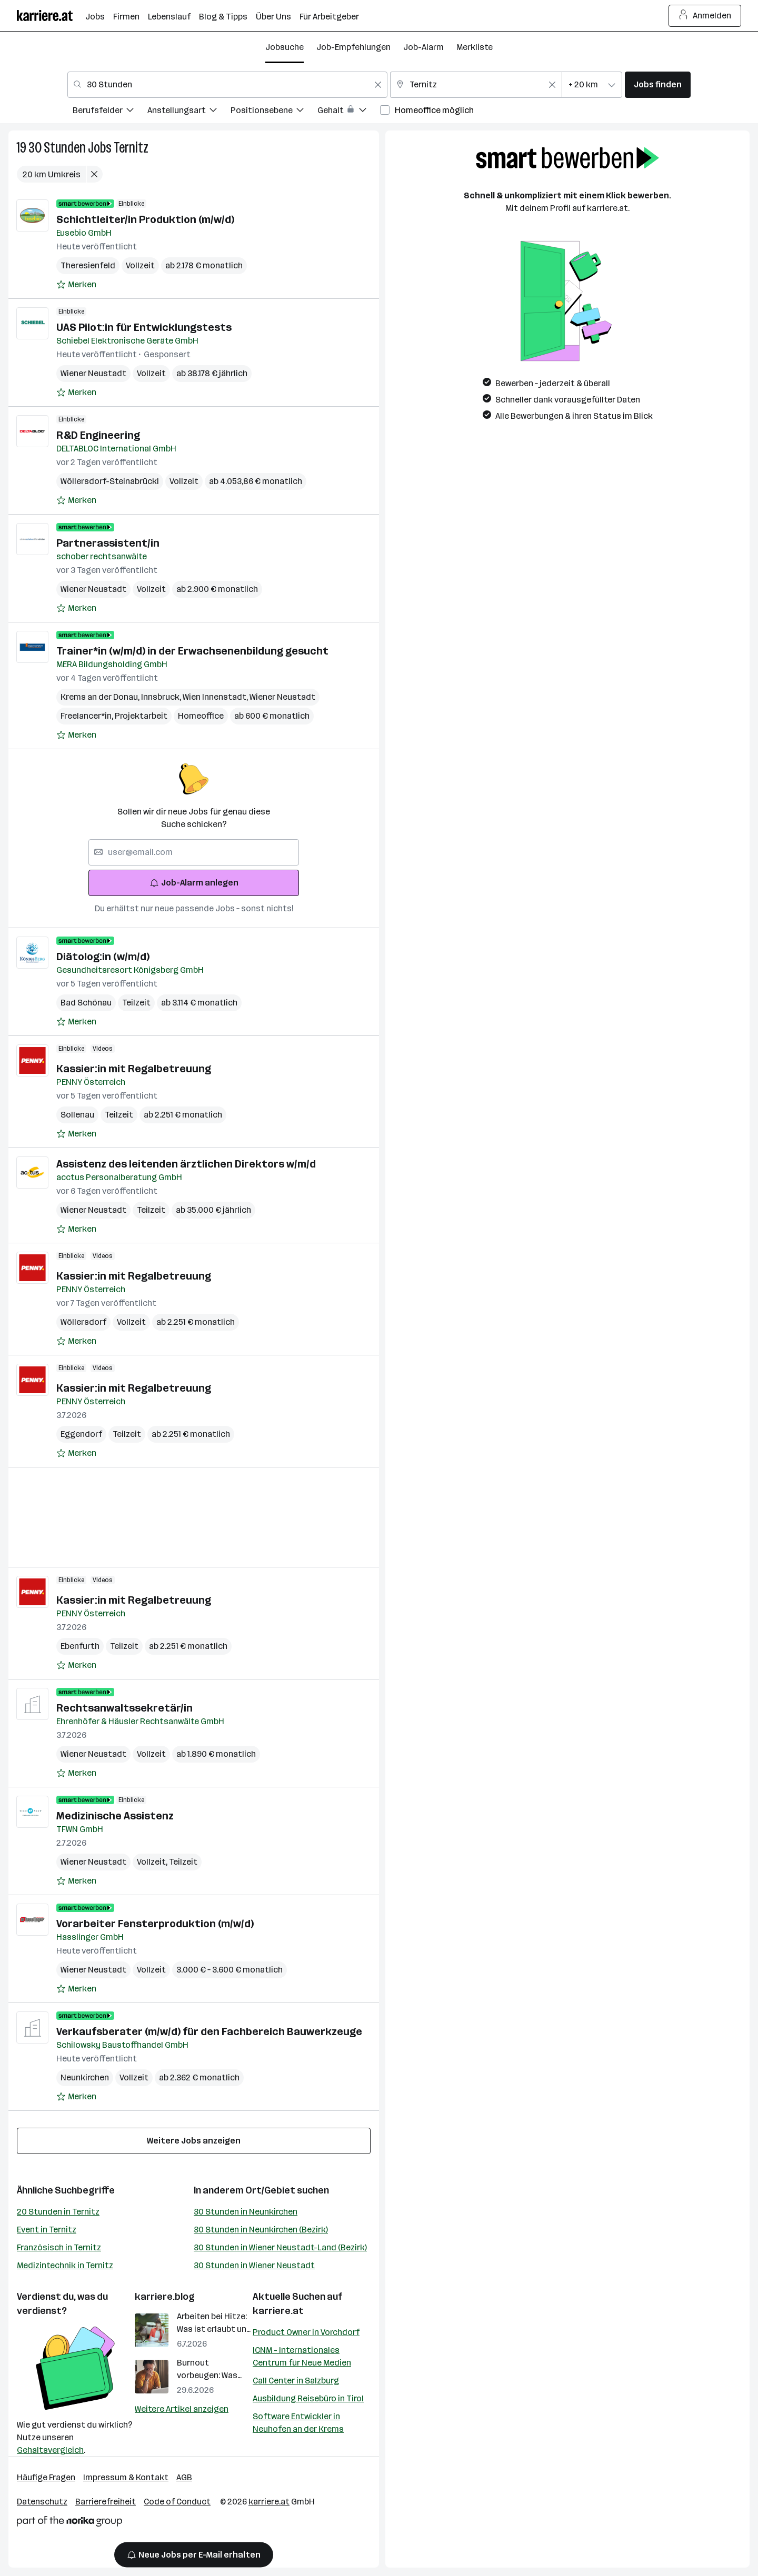 The width and height of the screenshot is (758, 2576). Describe the element at coordinates (254, 2265) in the screenshot. I see `30 Stunden in Wiener Neustadt` at that location.